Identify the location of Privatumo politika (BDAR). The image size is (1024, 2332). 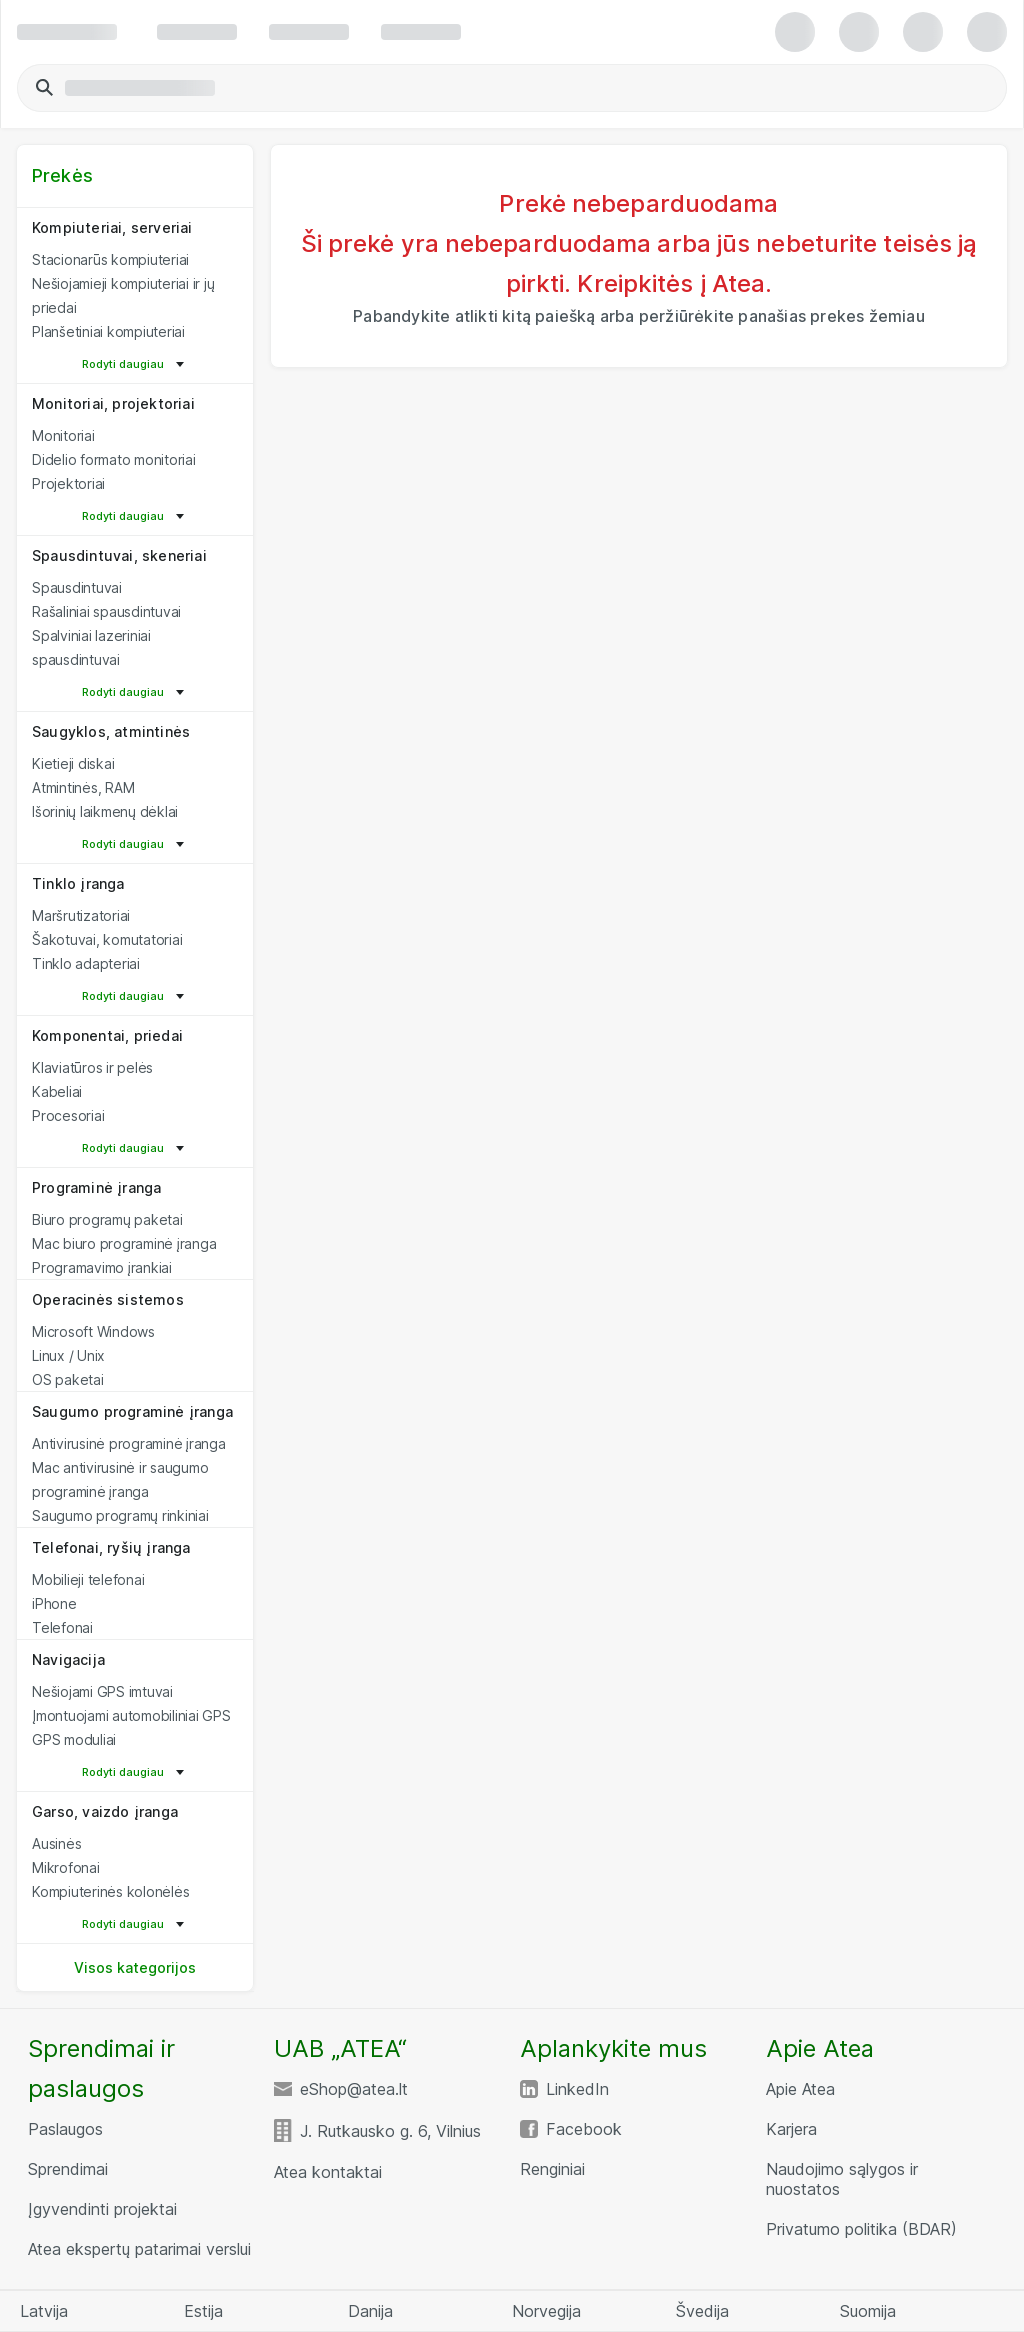
(861, 2229).